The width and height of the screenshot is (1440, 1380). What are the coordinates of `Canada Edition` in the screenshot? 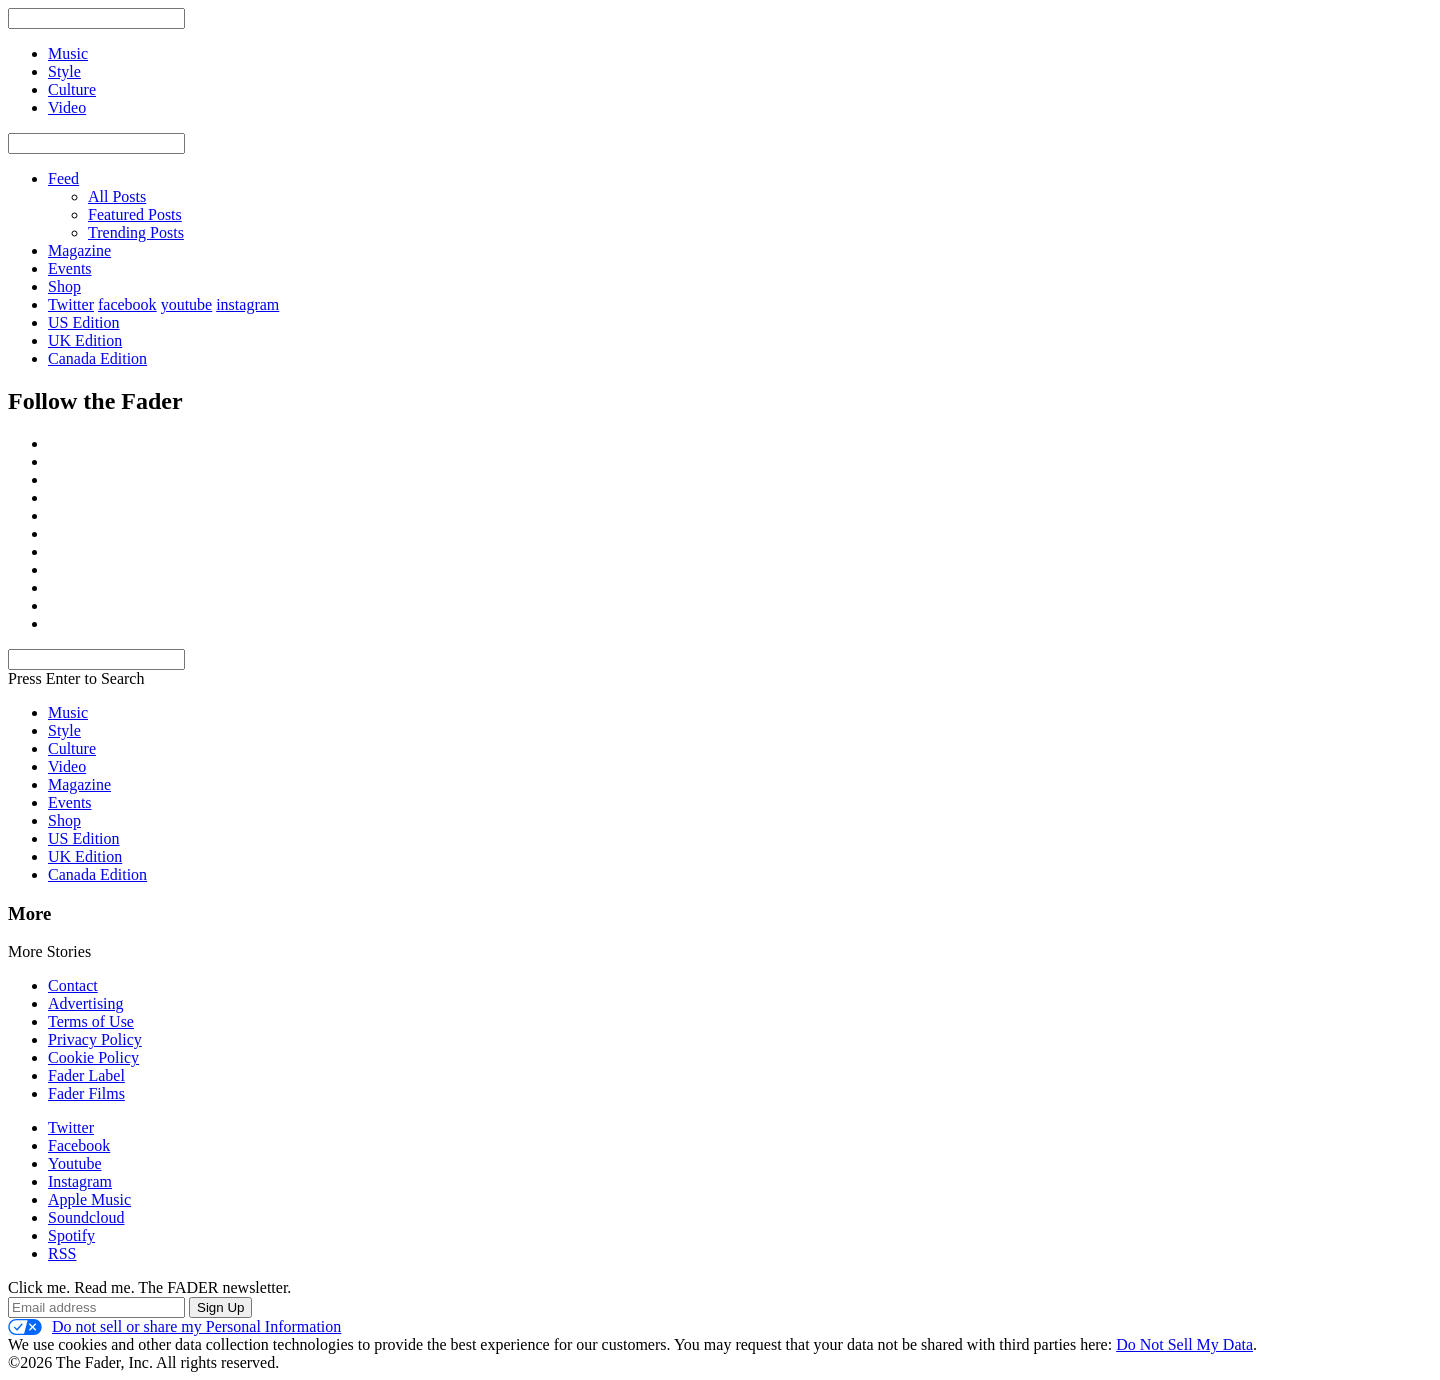 It's located at (97, 358).